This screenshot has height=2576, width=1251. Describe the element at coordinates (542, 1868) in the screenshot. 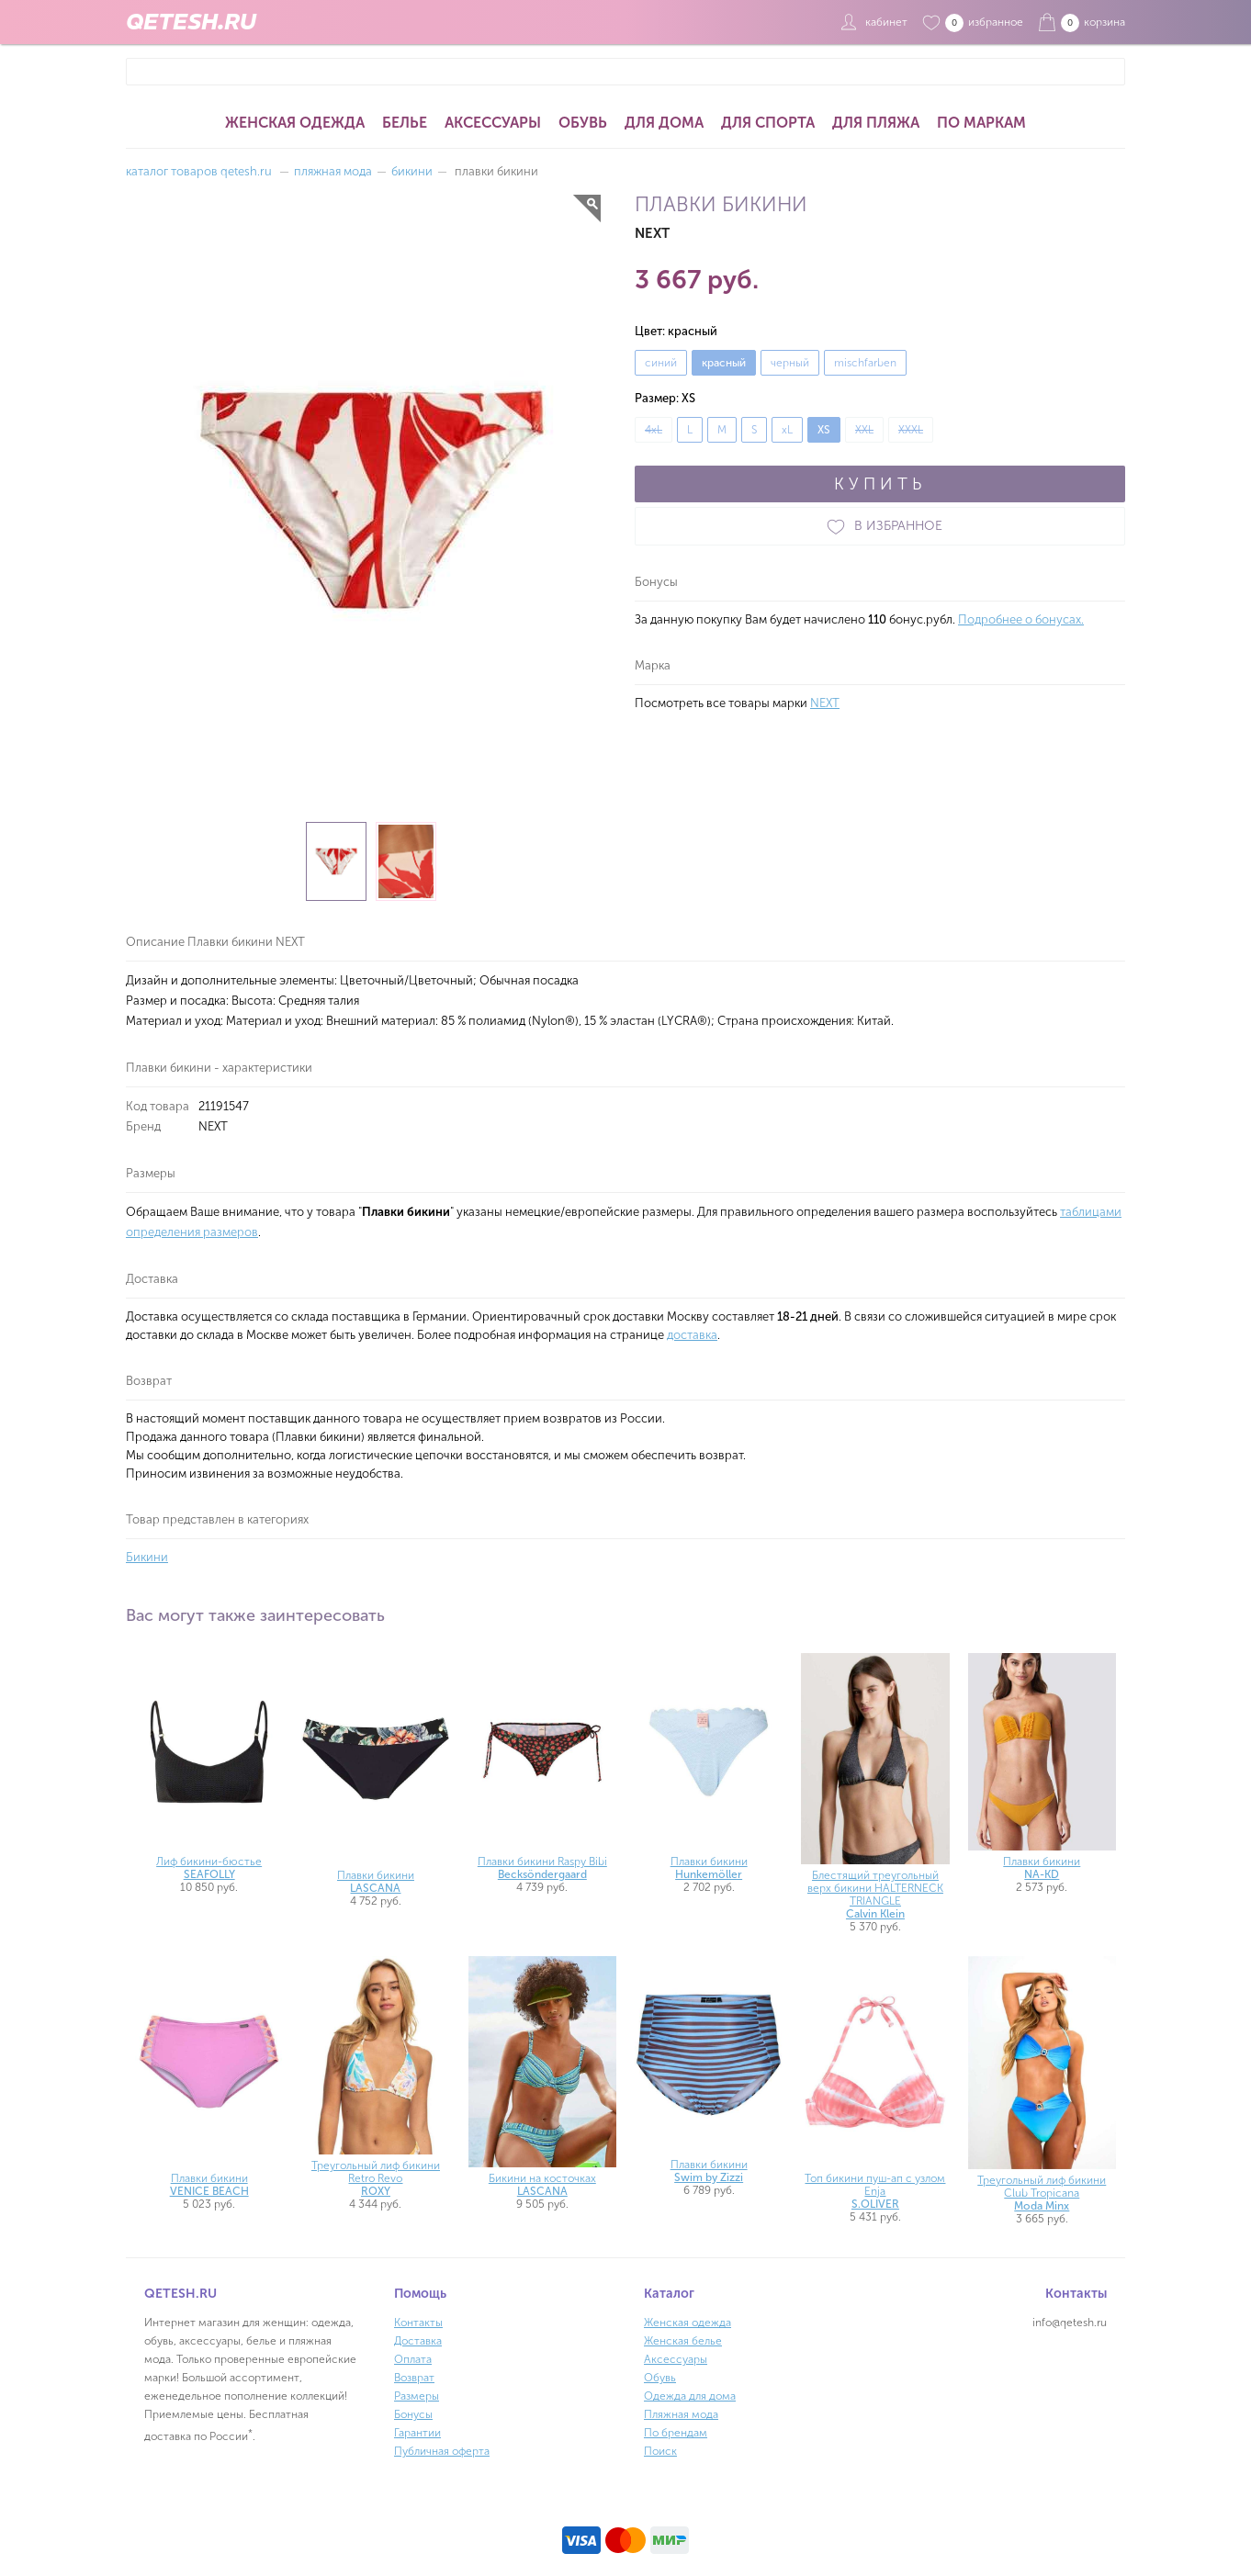

I see `Плавки бикини Raspy Bibi` at that location.